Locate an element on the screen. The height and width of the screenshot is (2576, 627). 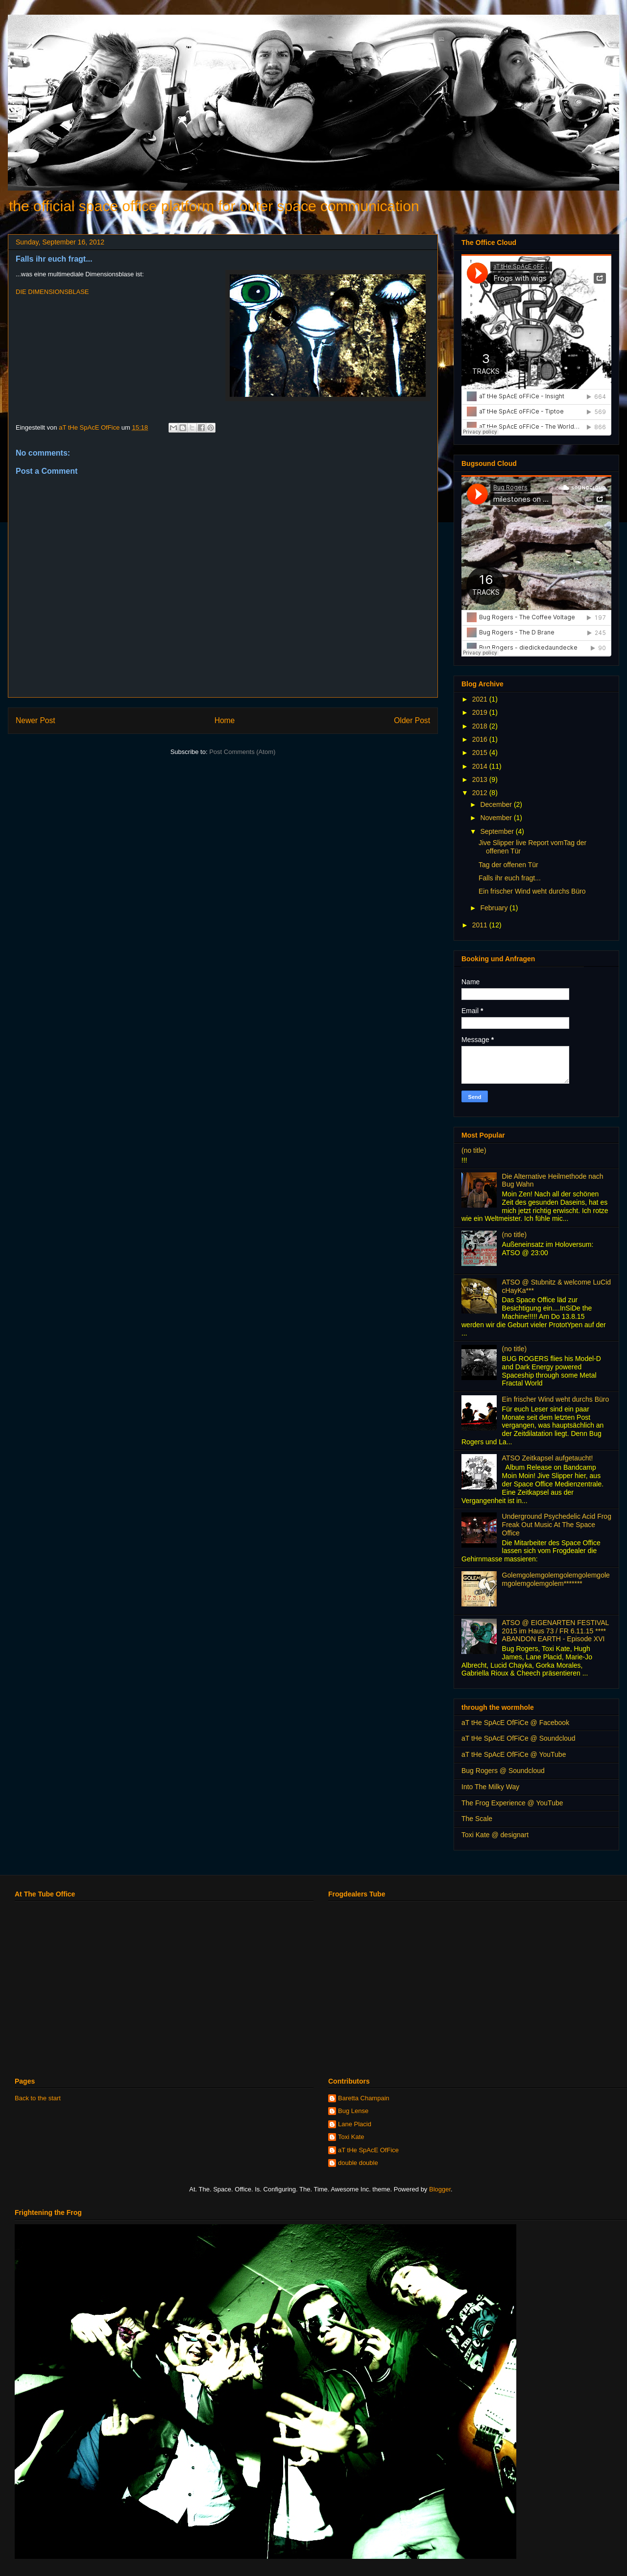
Golemgolemgolemgolemgolemgolemgolemgolemgolem******* is located at coordinates (556, 1579).